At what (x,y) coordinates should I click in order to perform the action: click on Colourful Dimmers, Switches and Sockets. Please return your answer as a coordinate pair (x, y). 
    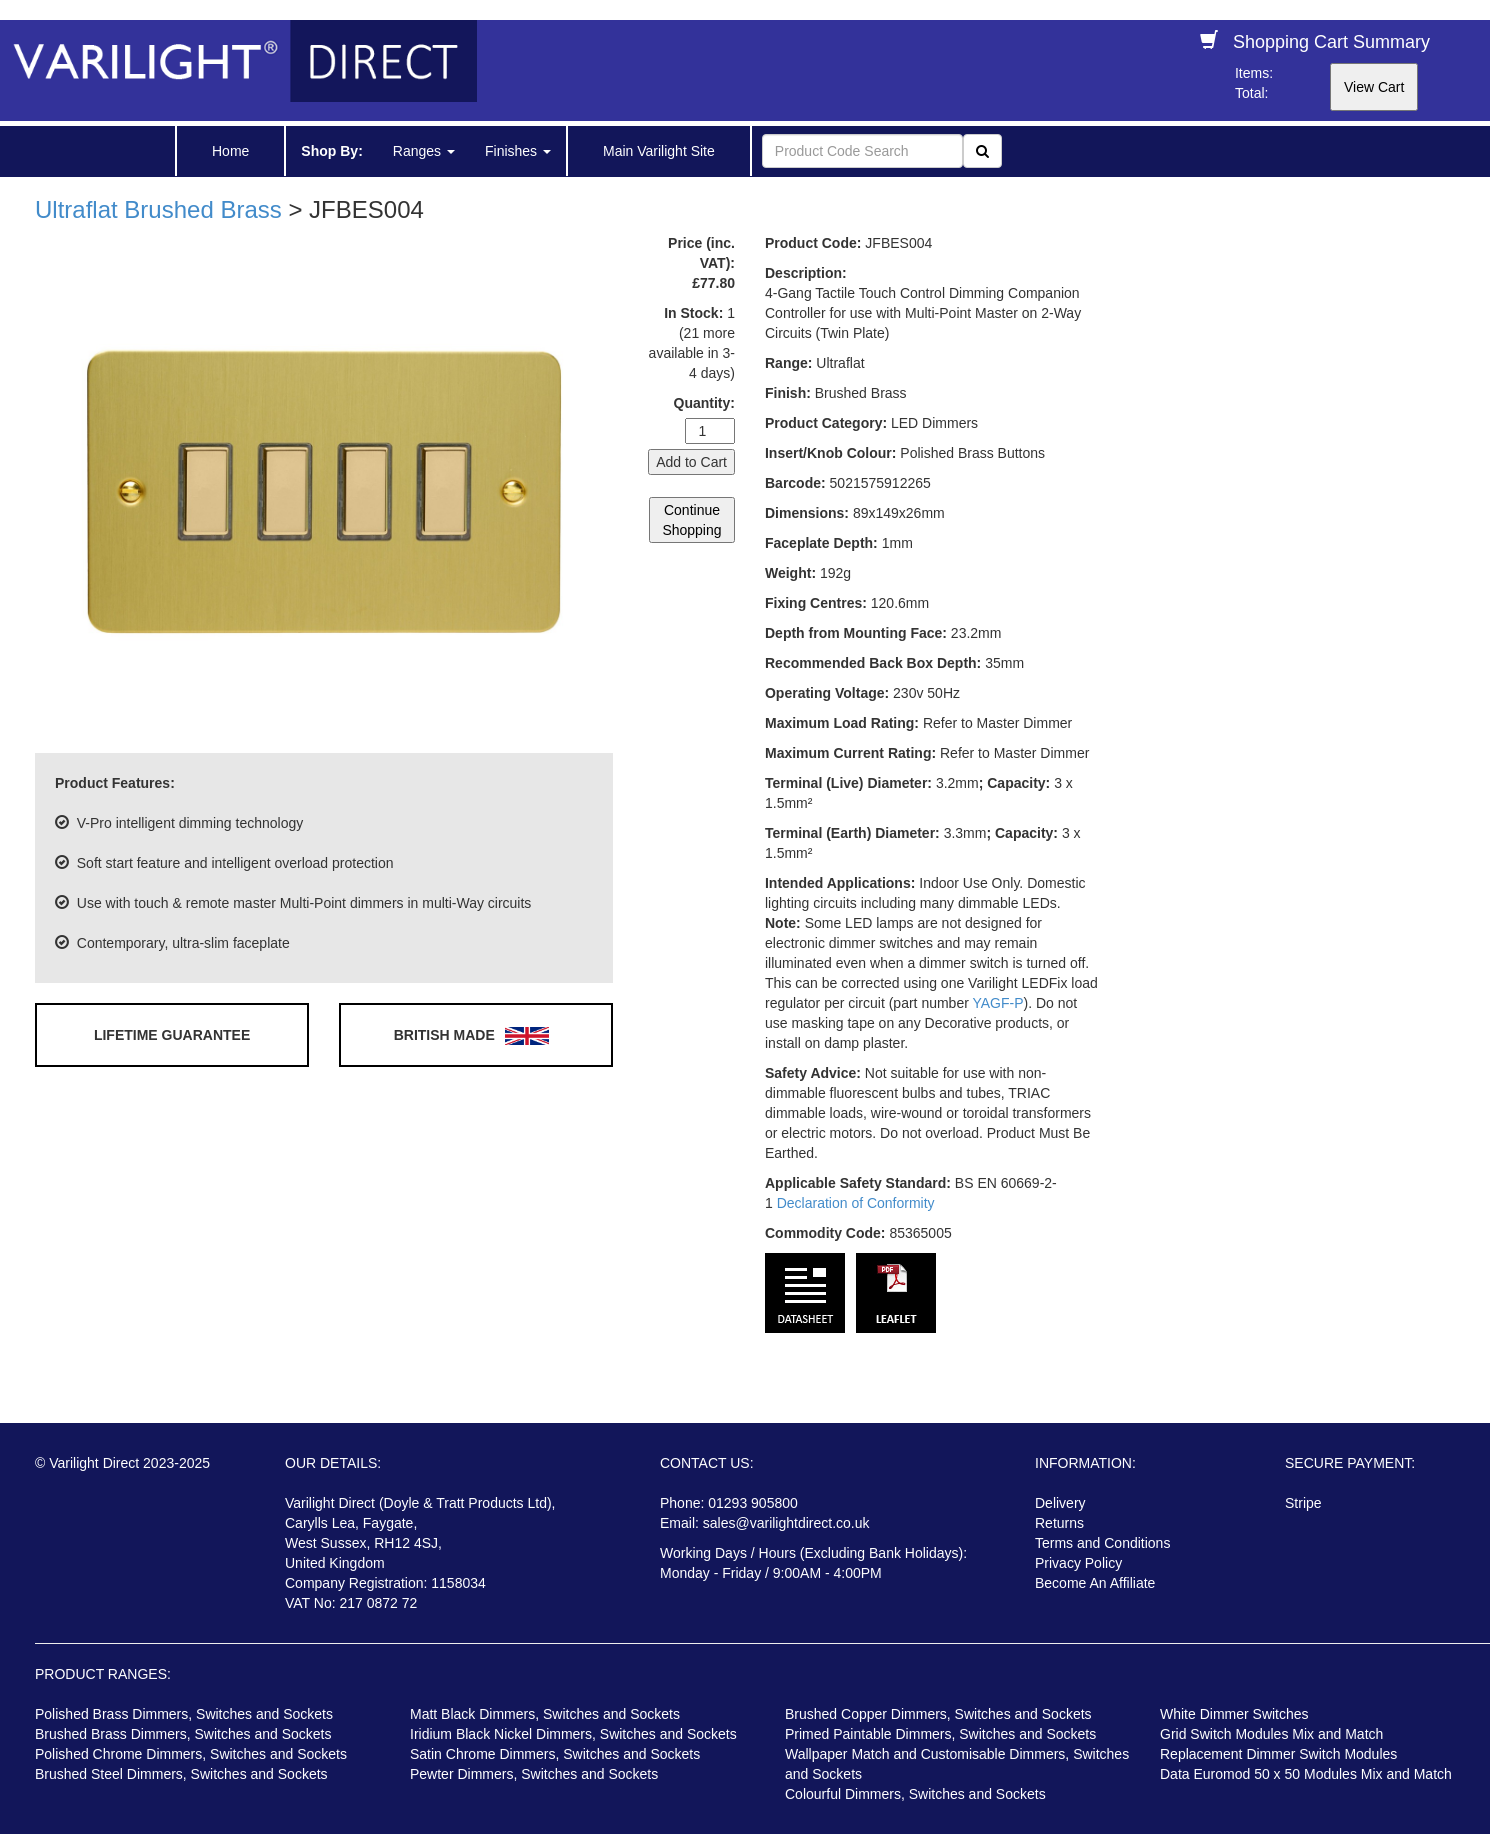
    Looking at the image, I should click on (915, 1794).